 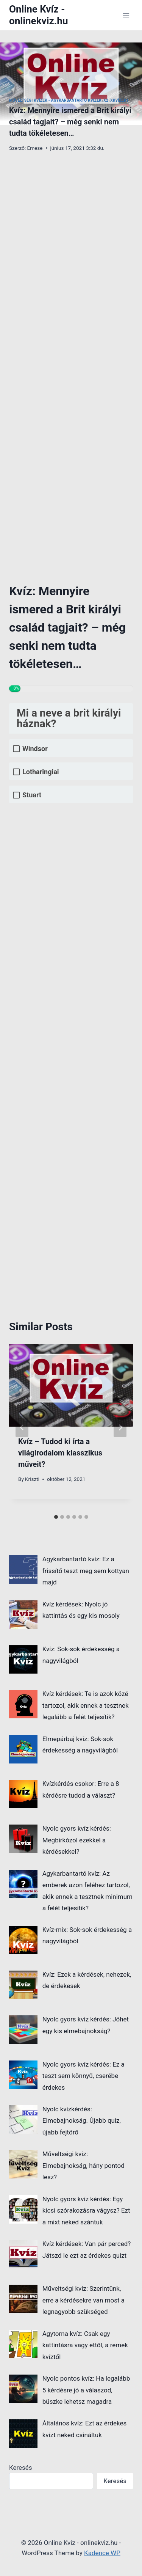 I want to click on Lotharingiai, so click(x=40, y=771).